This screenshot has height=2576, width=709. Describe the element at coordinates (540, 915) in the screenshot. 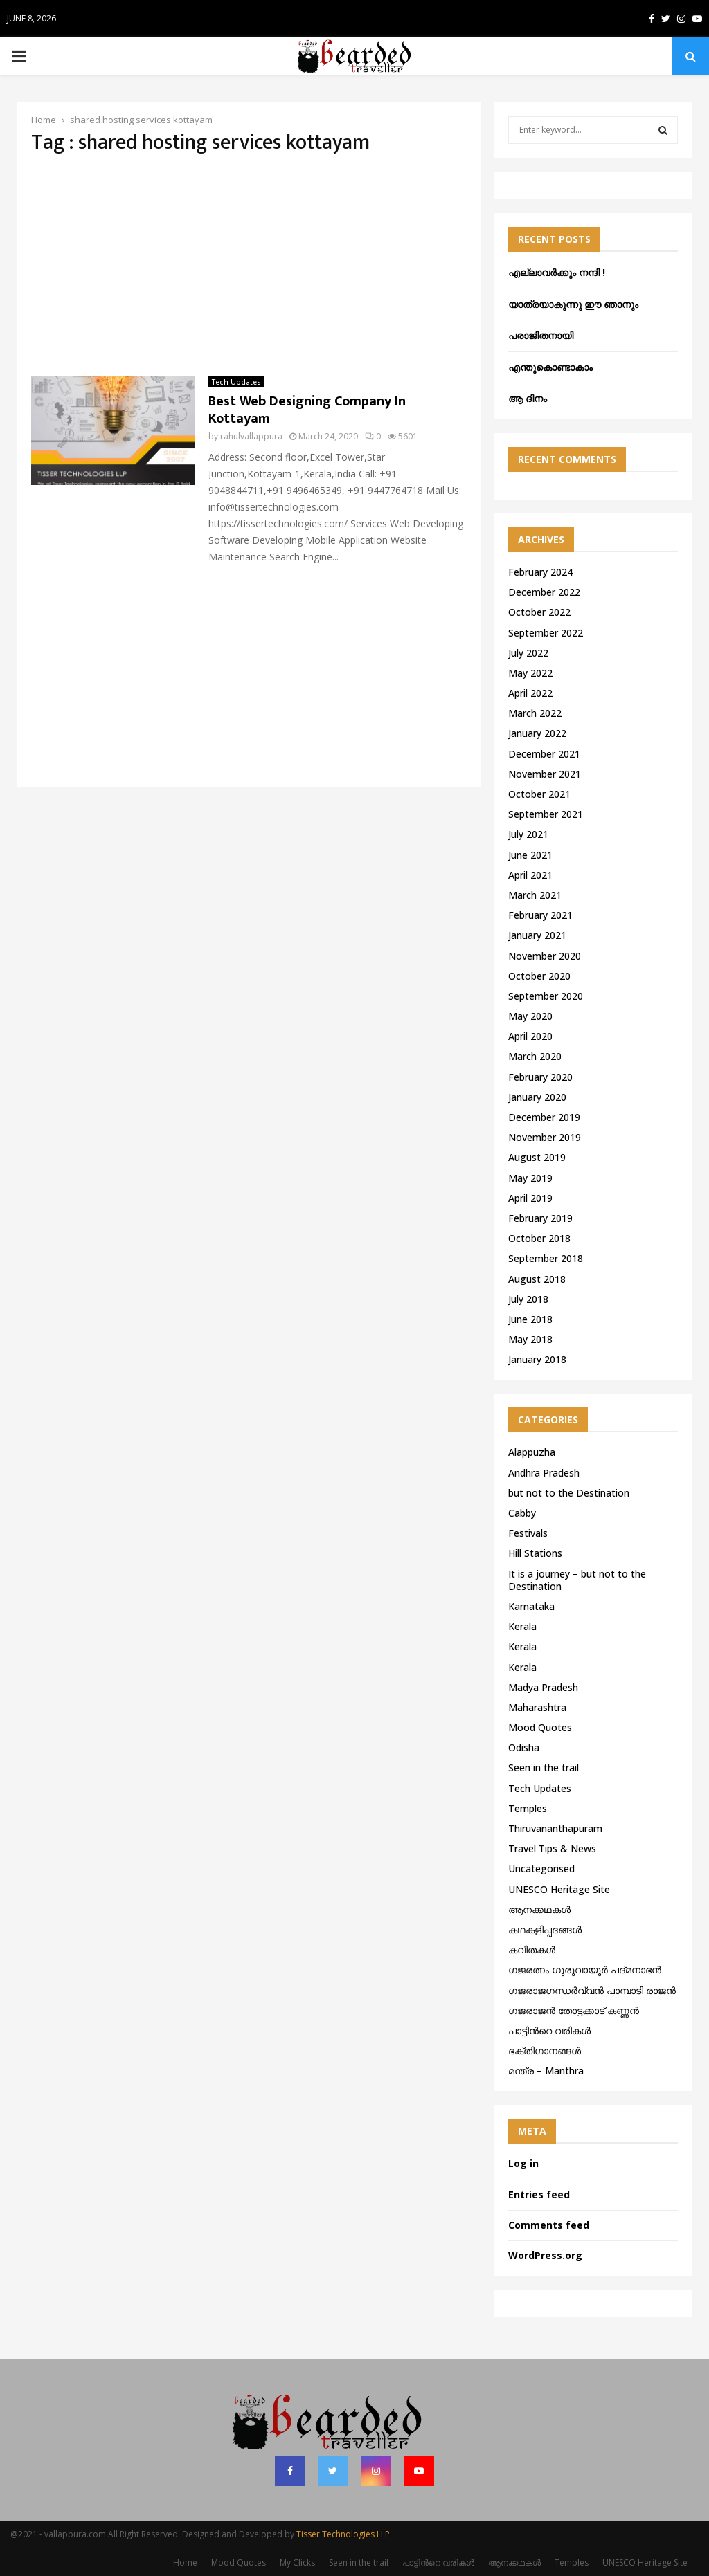

I see `February 2021` at that location.